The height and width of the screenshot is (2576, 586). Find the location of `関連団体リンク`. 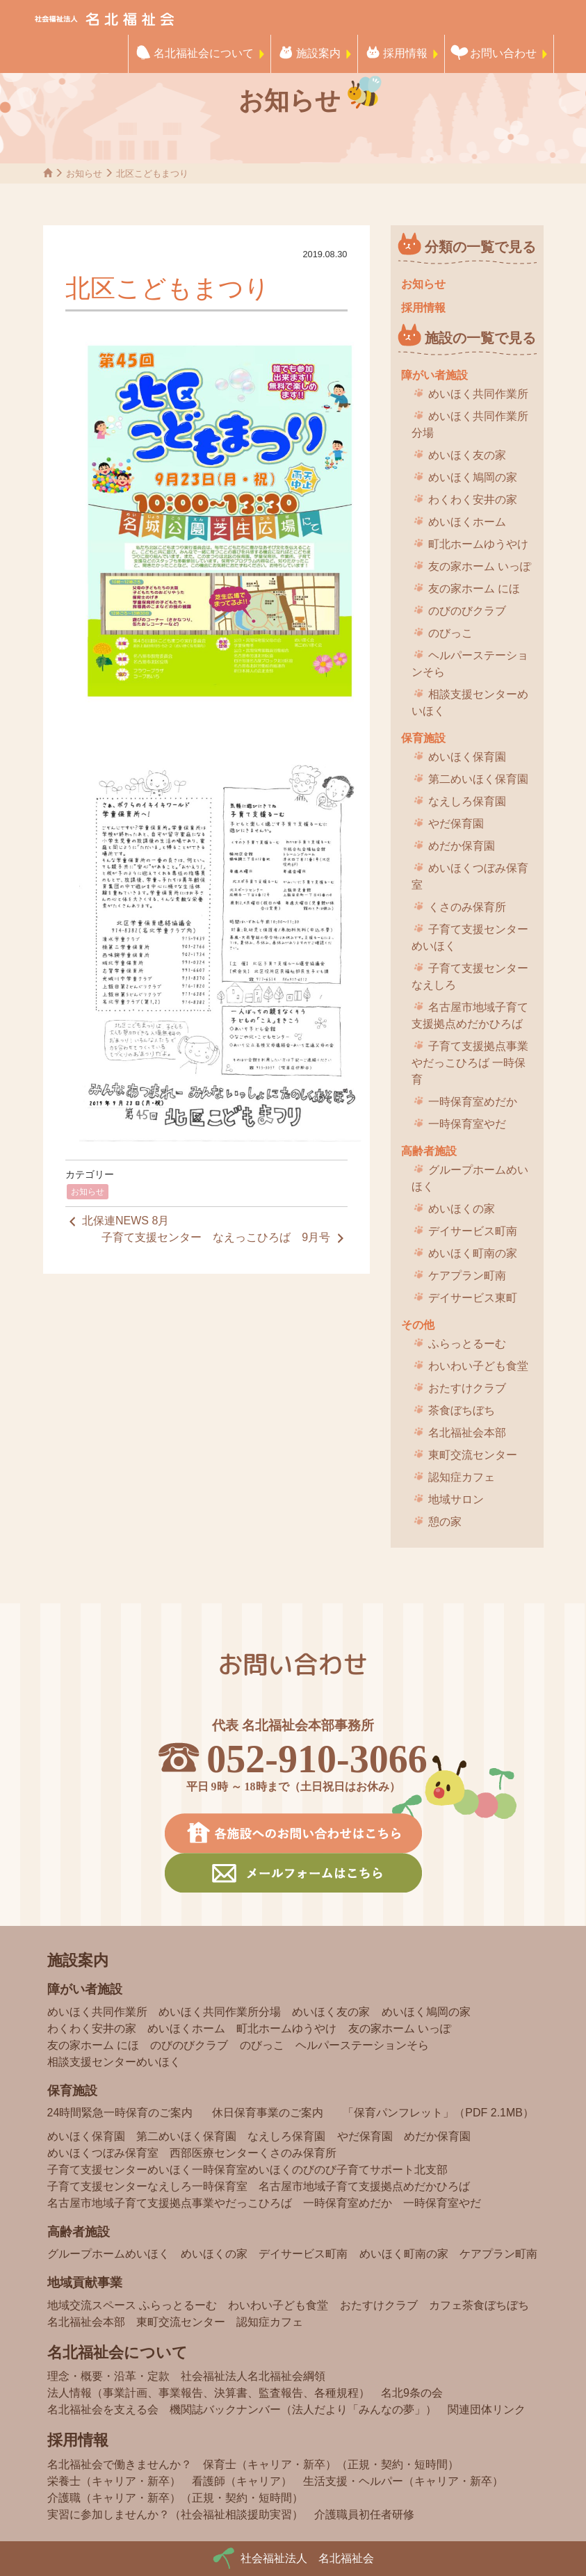

関連団体リンク is located at coordinates (487, 2409).